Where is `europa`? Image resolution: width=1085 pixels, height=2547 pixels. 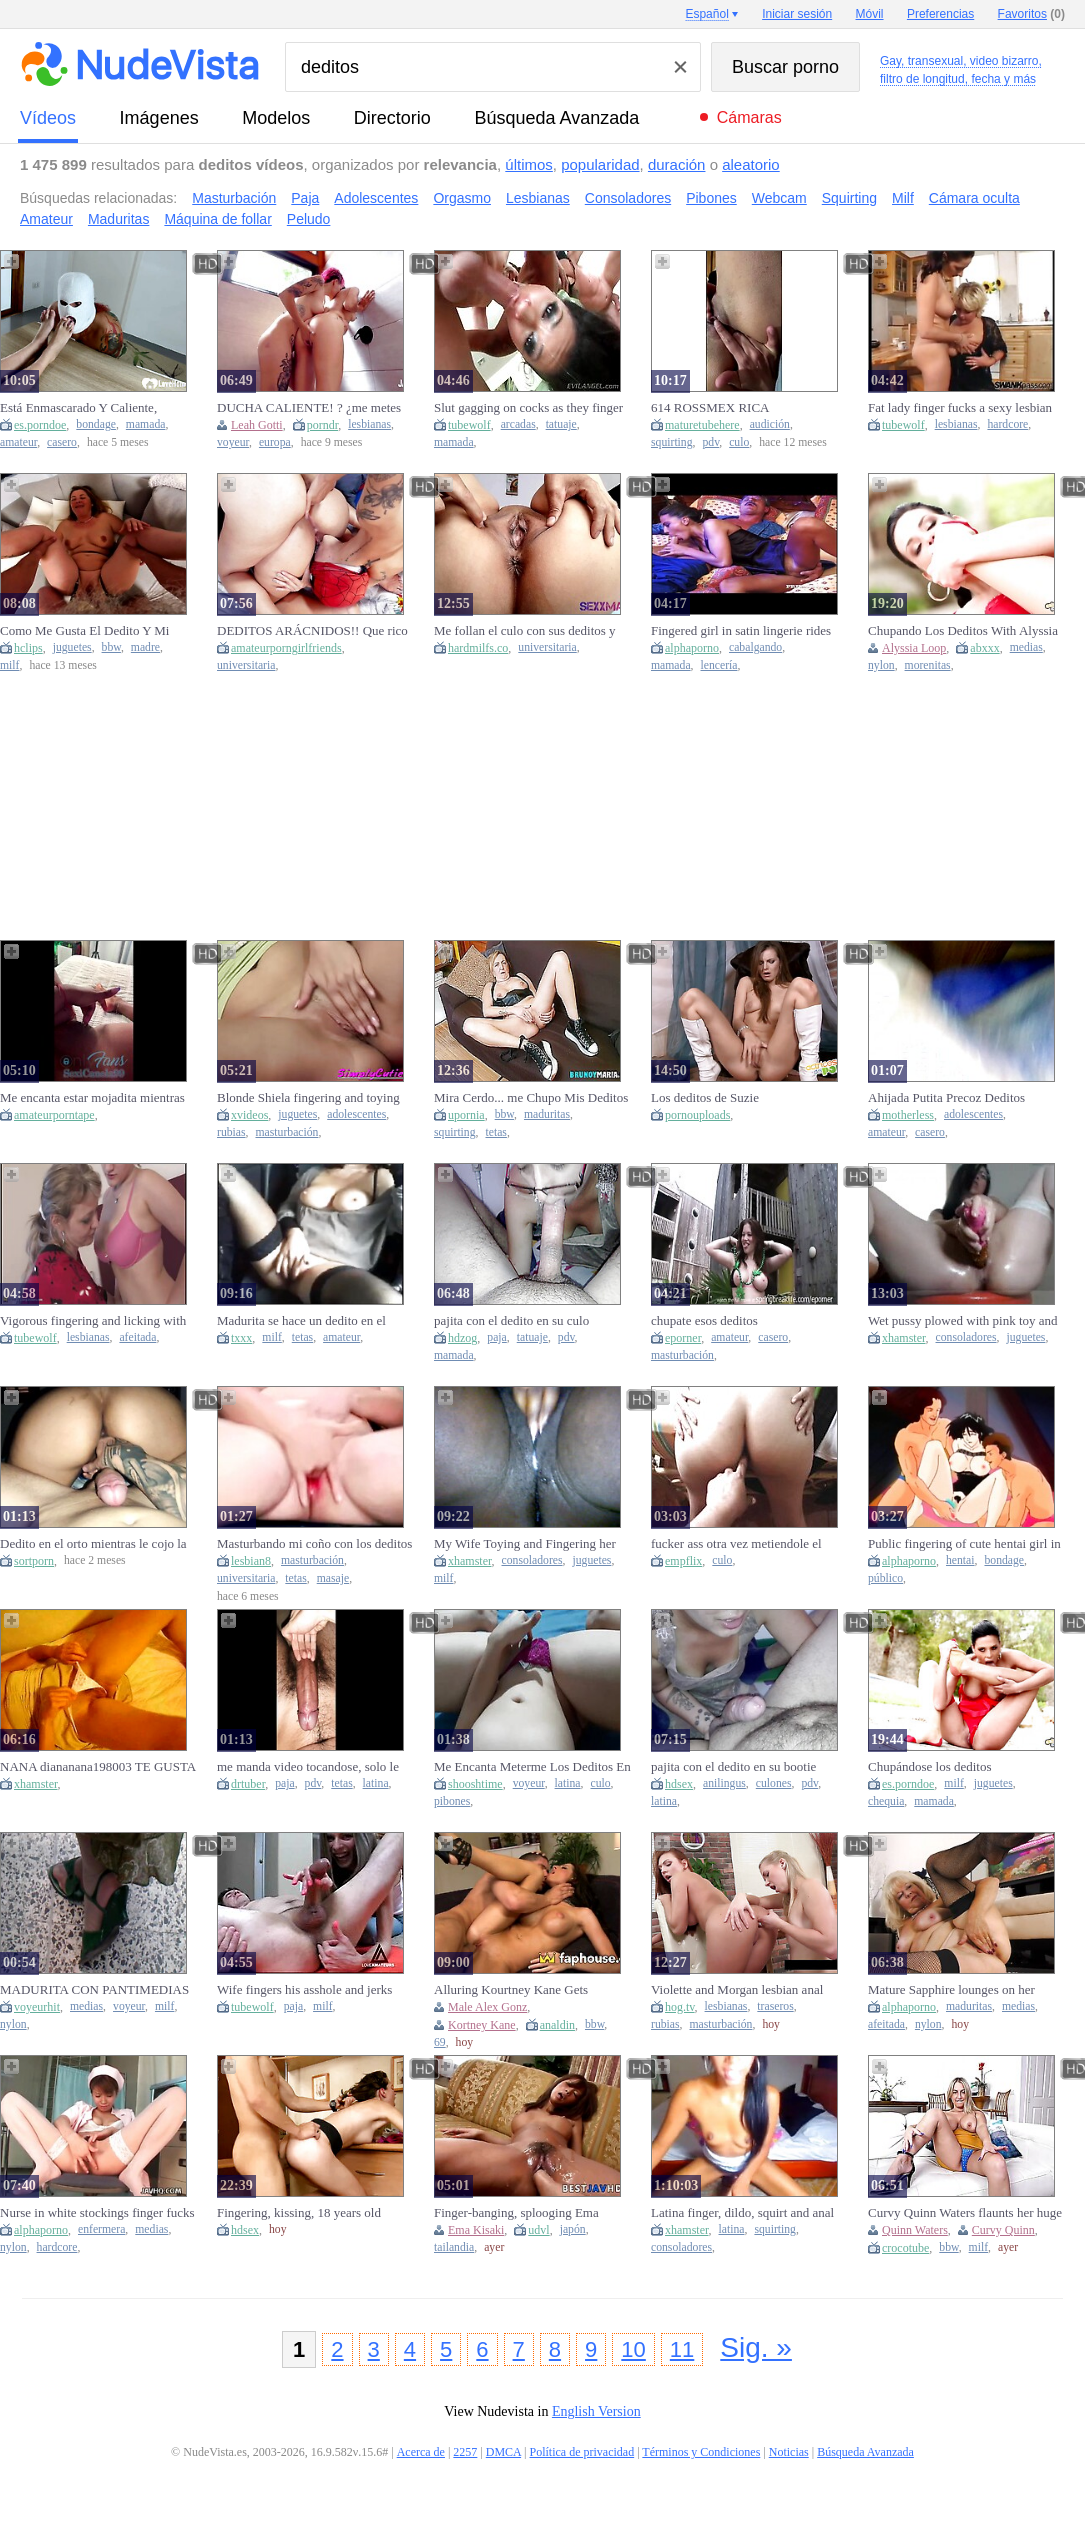 europa is located at coordinates (275, 442).